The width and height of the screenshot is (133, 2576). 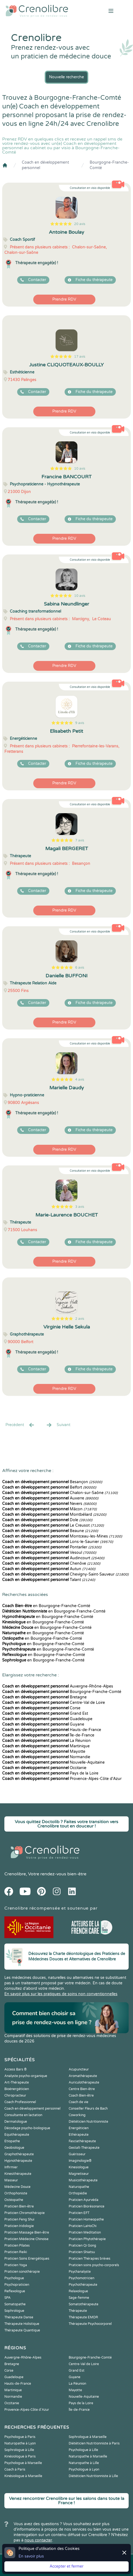 I want to click on Praticien Médecine Chinoise, so click(x=26, y=2239).